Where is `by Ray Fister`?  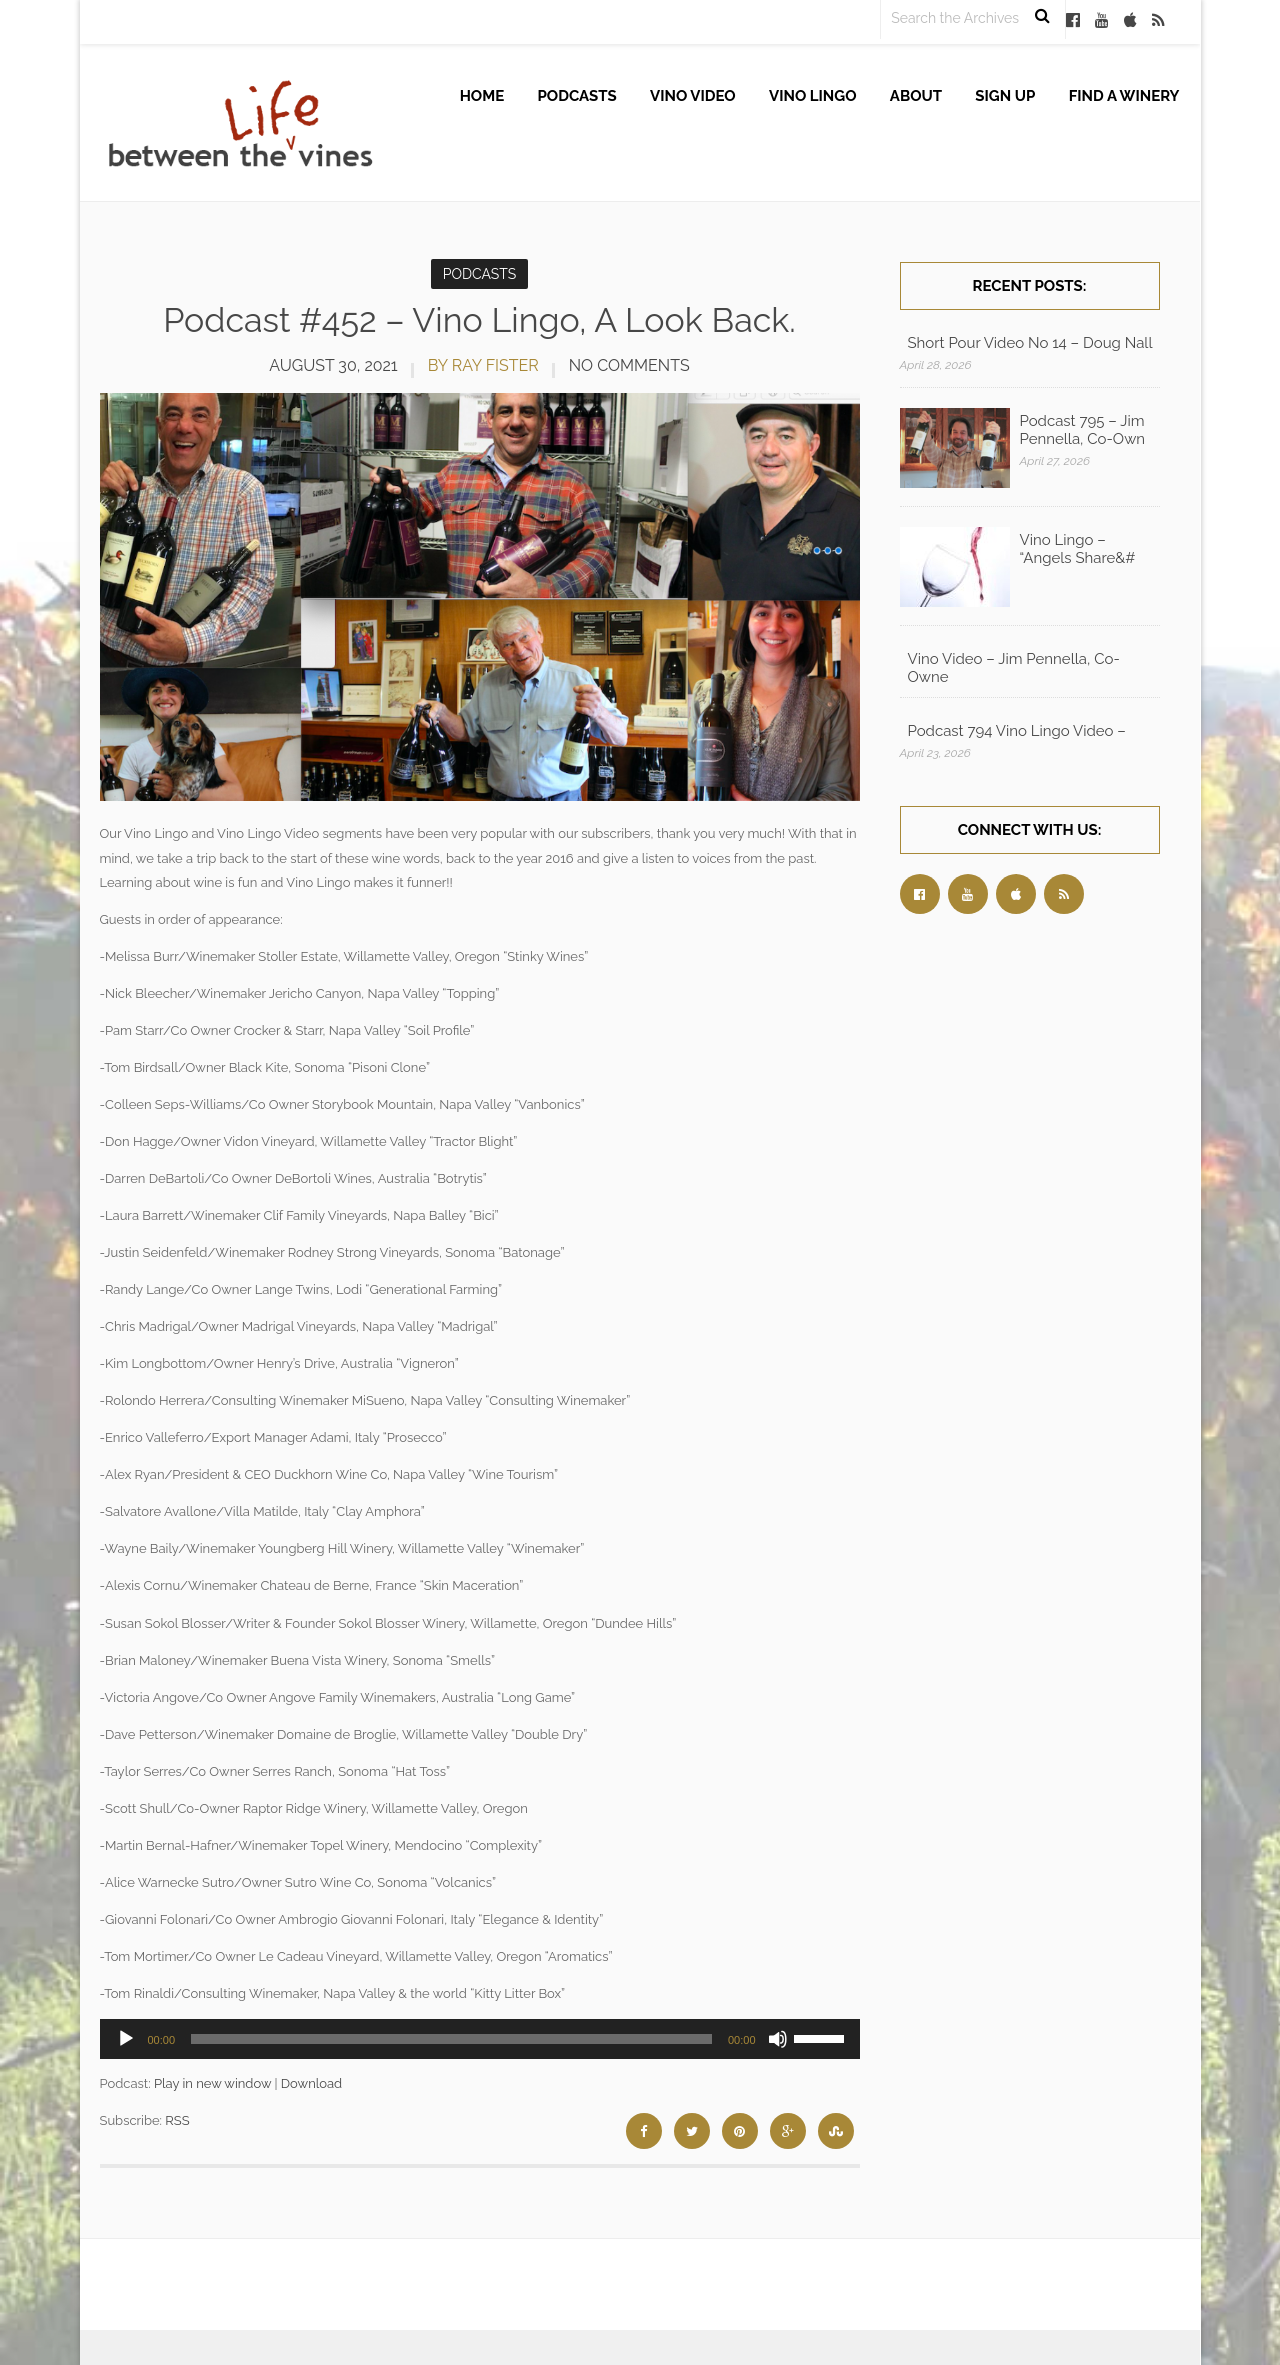
by Ray Fister is located at coordinates (483, 365).